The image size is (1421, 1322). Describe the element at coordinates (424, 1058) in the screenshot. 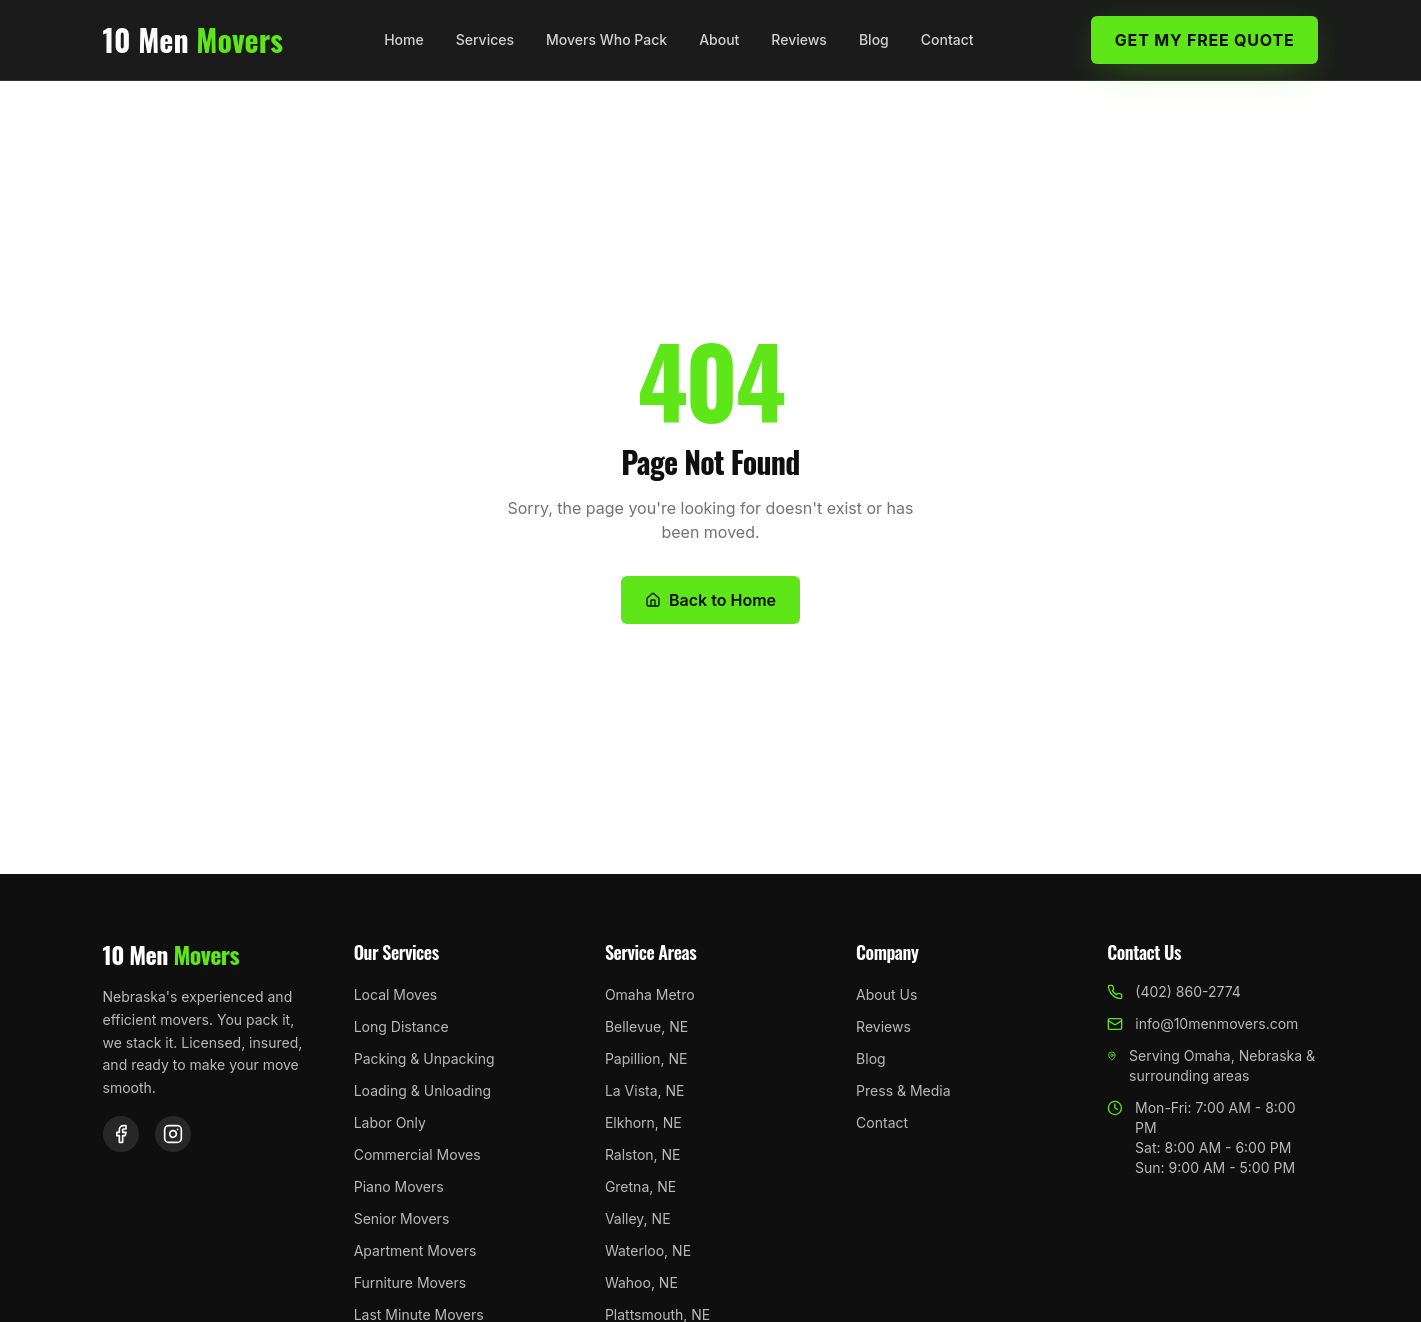

I see `Packing & Unpacking` at that location.